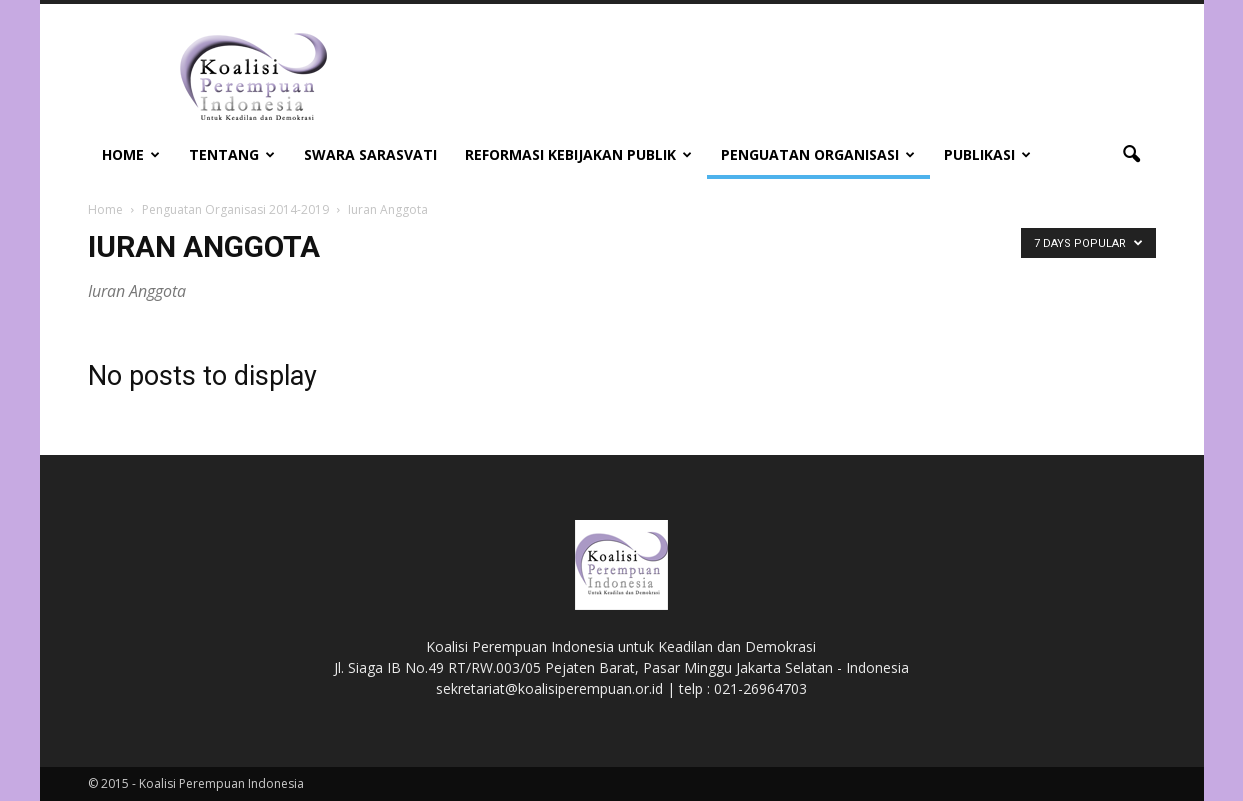 This screenshot has width=1243, height=801. I want to click on Home, so click(131, 154).